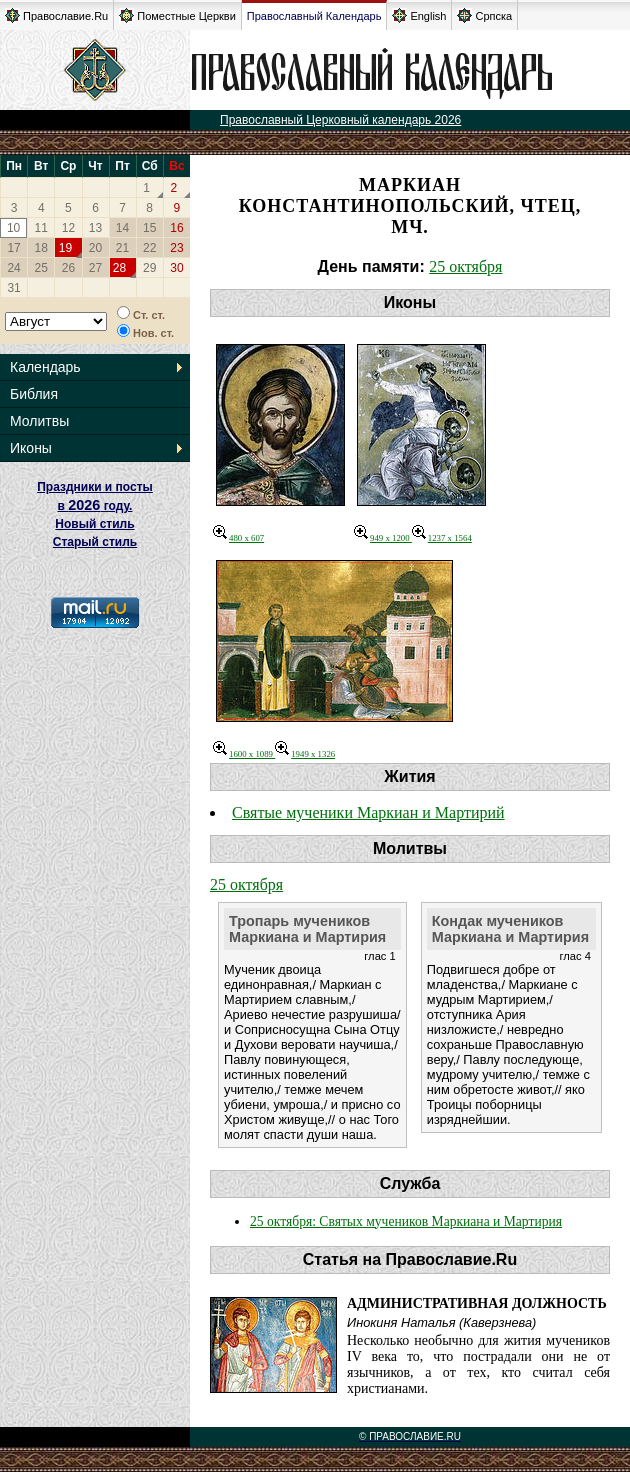  Describe the element at coordinates (177, 15) in the screenshot. I see `Поместные Церкви` at that location.